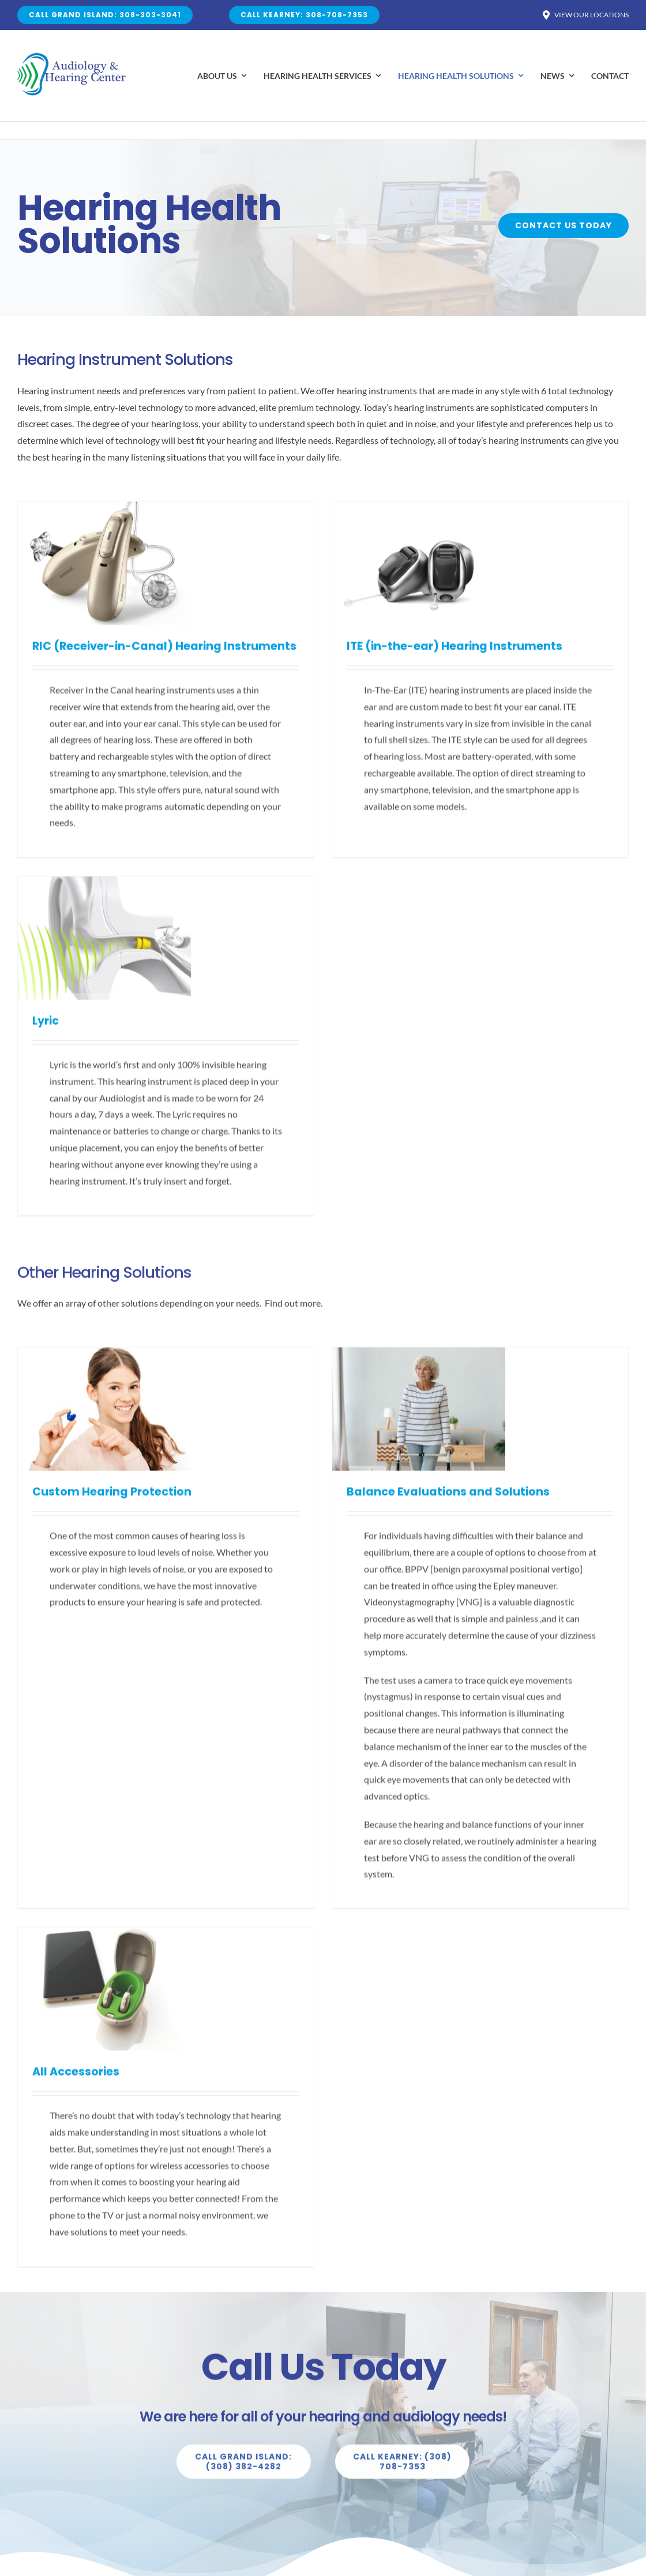 The image size is (646, 2576). I want to click on All Accessories, so click(465, 1541).